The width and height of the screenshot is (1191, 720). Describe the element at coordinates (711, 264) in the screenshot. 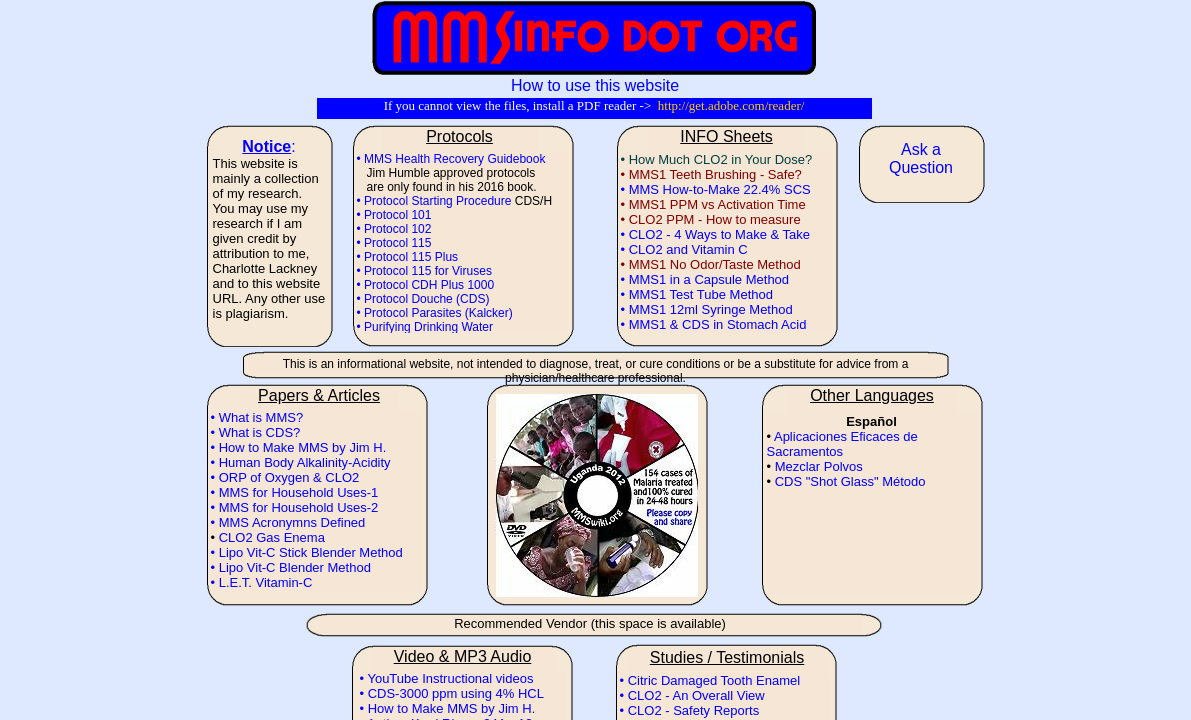

I see `• MMS1 No Odor/Taste Method` at that location.